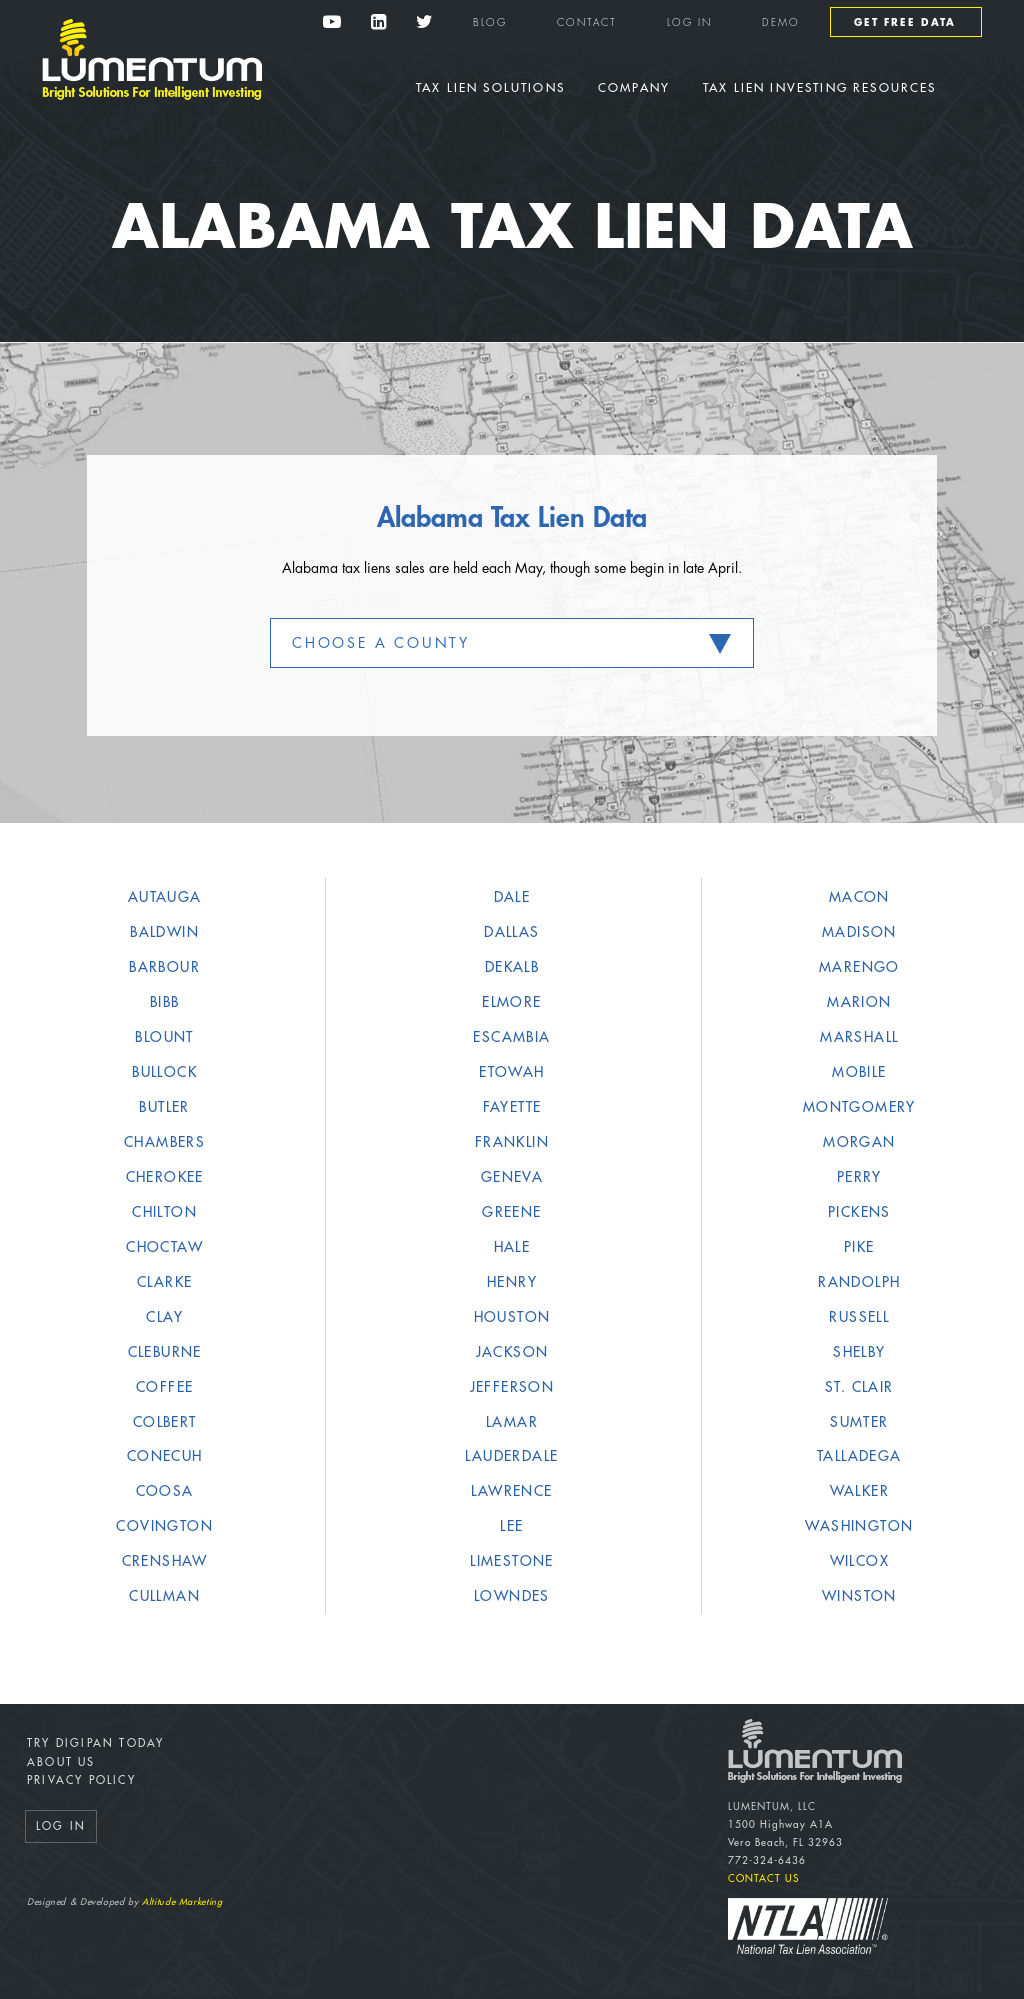 The image size is (1024, 1999). Describe the element at coordinates (512, 1561) in the screenshot. I see `Limestone` at that location.